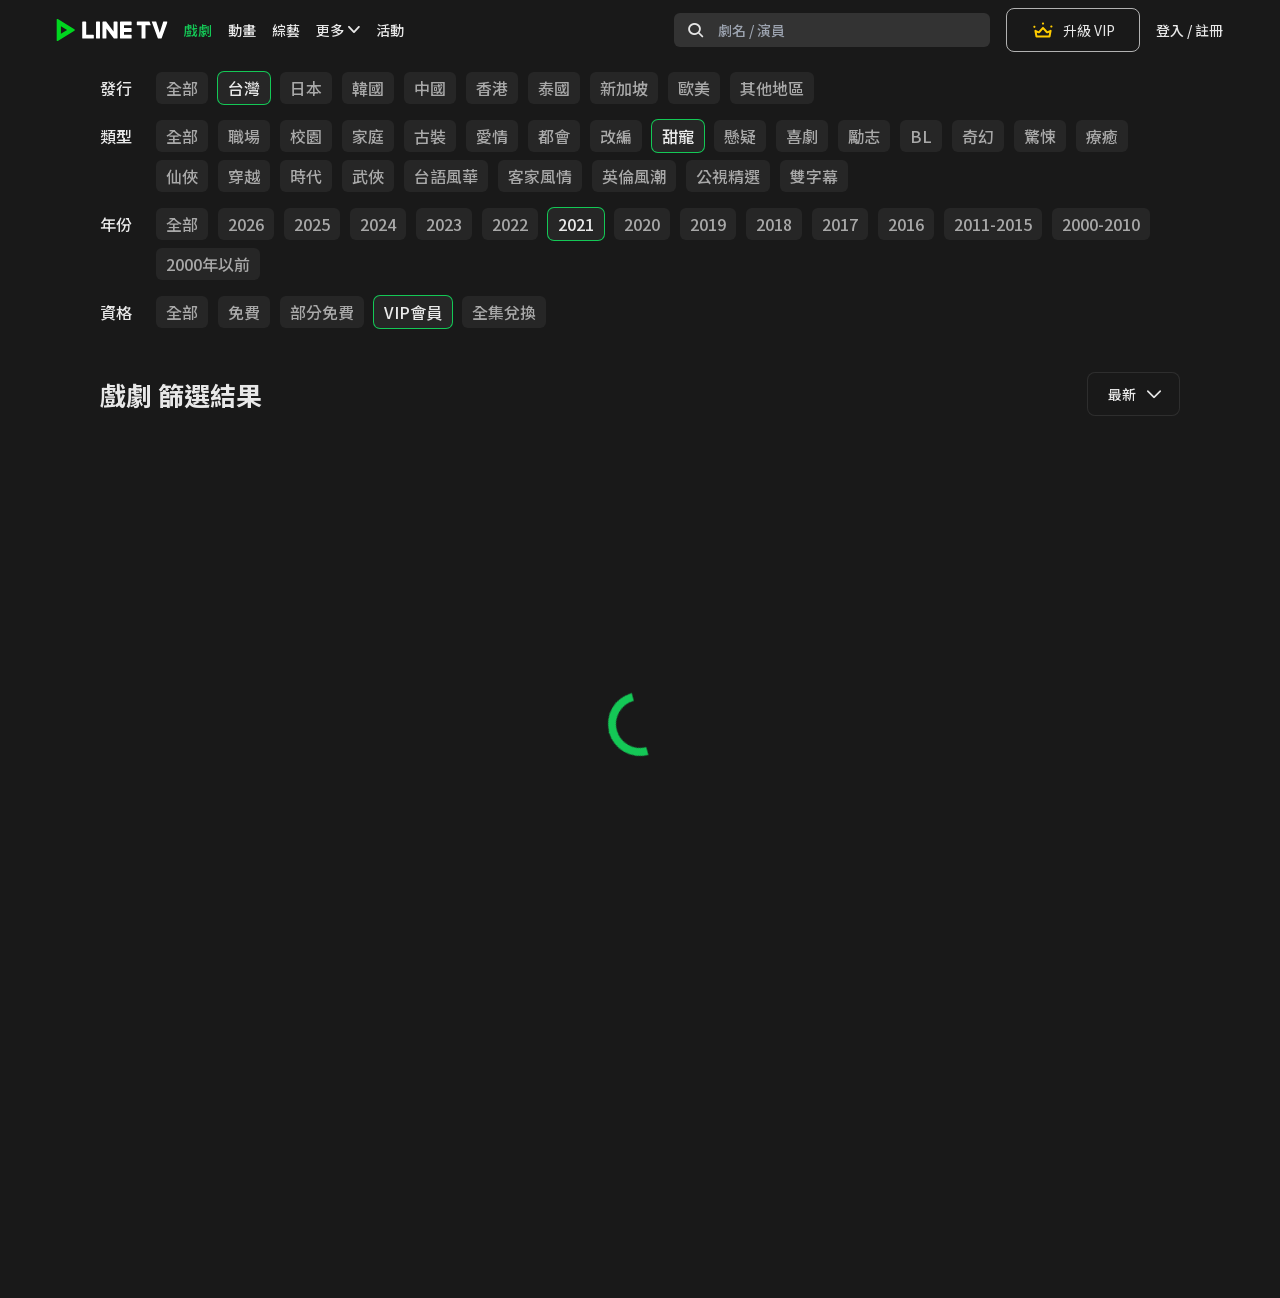 This screenshot has width=1280, height=1298. Describe the element at coordinates (306, 88) in the screenshot. I see `日本` at that location.